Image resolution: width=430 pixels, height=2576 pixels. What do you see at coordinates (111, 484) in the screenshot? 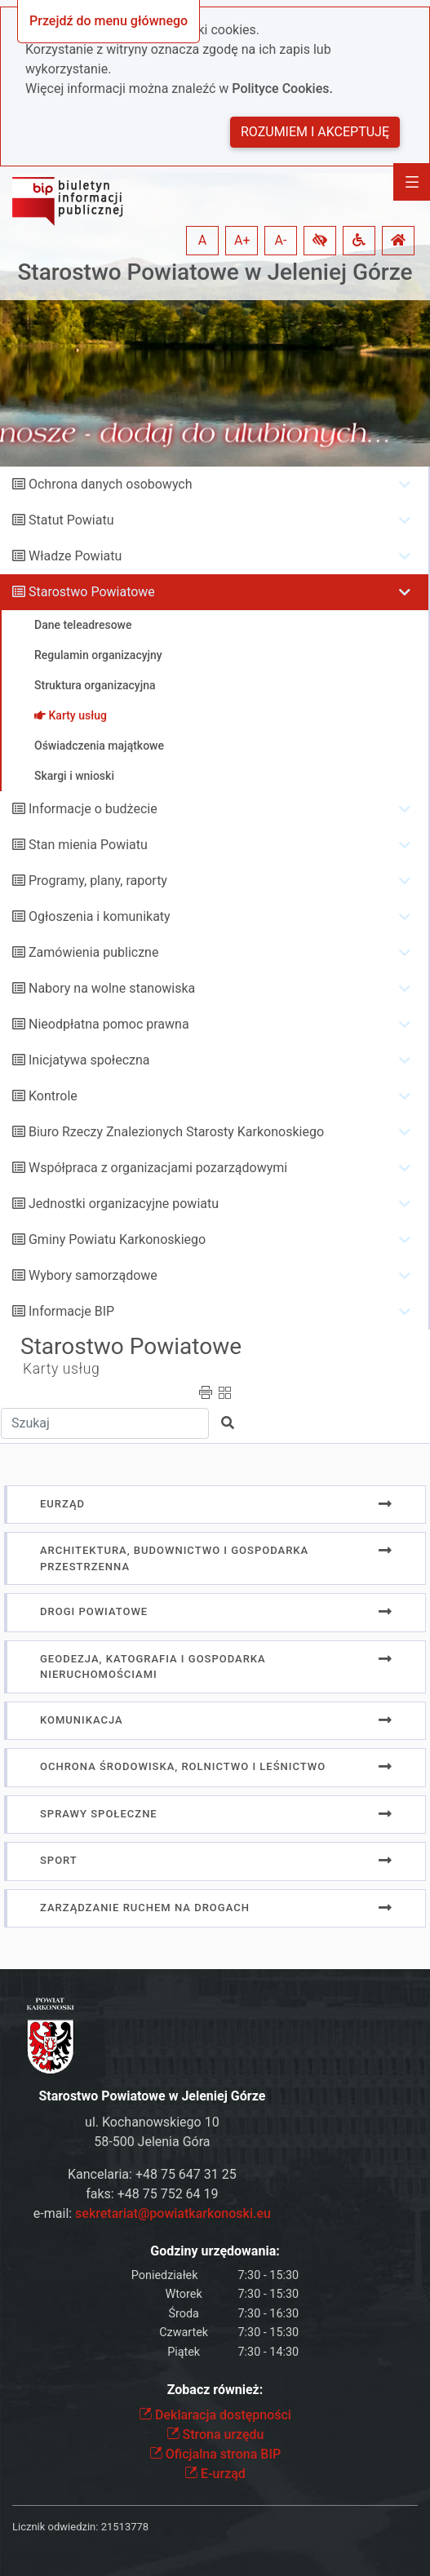
I see `Ochrona danych osobowych` at bounding box center [111, 484].